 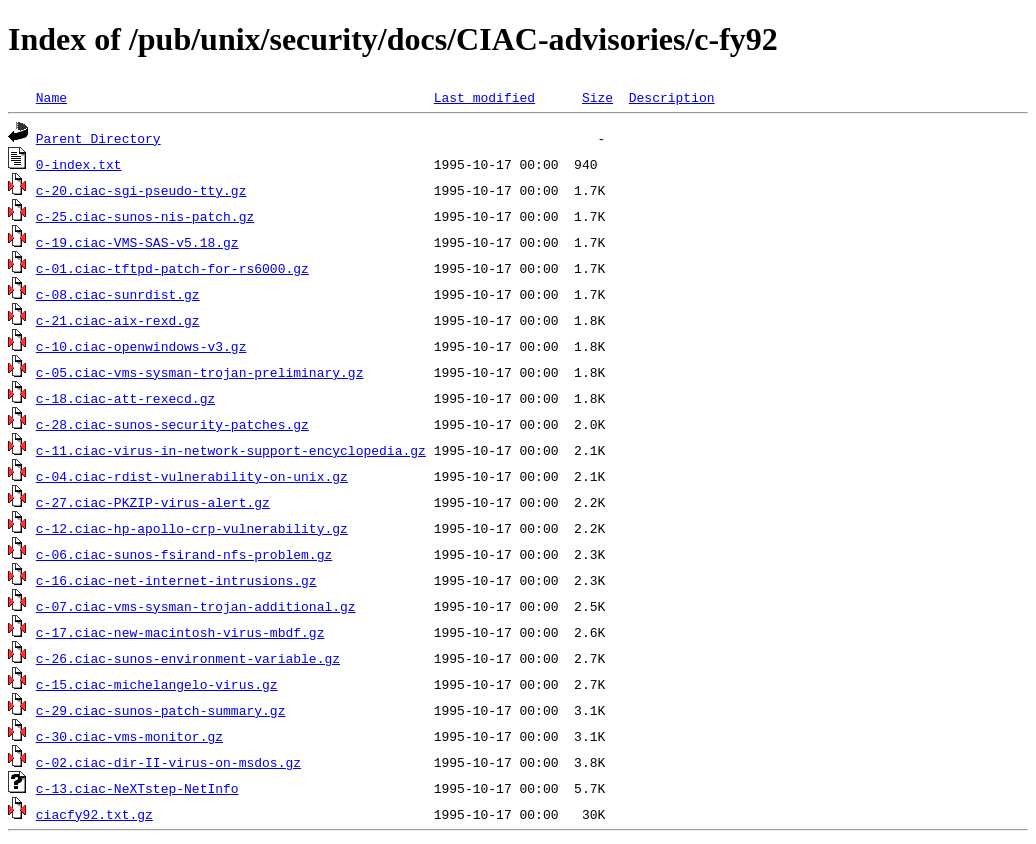 What do you see at coordinates (184, 554) in the screenshot?
I see `c-06.ciac-sunos-fsirand-nfs-problem.gz` at bounding box center [184, 554].